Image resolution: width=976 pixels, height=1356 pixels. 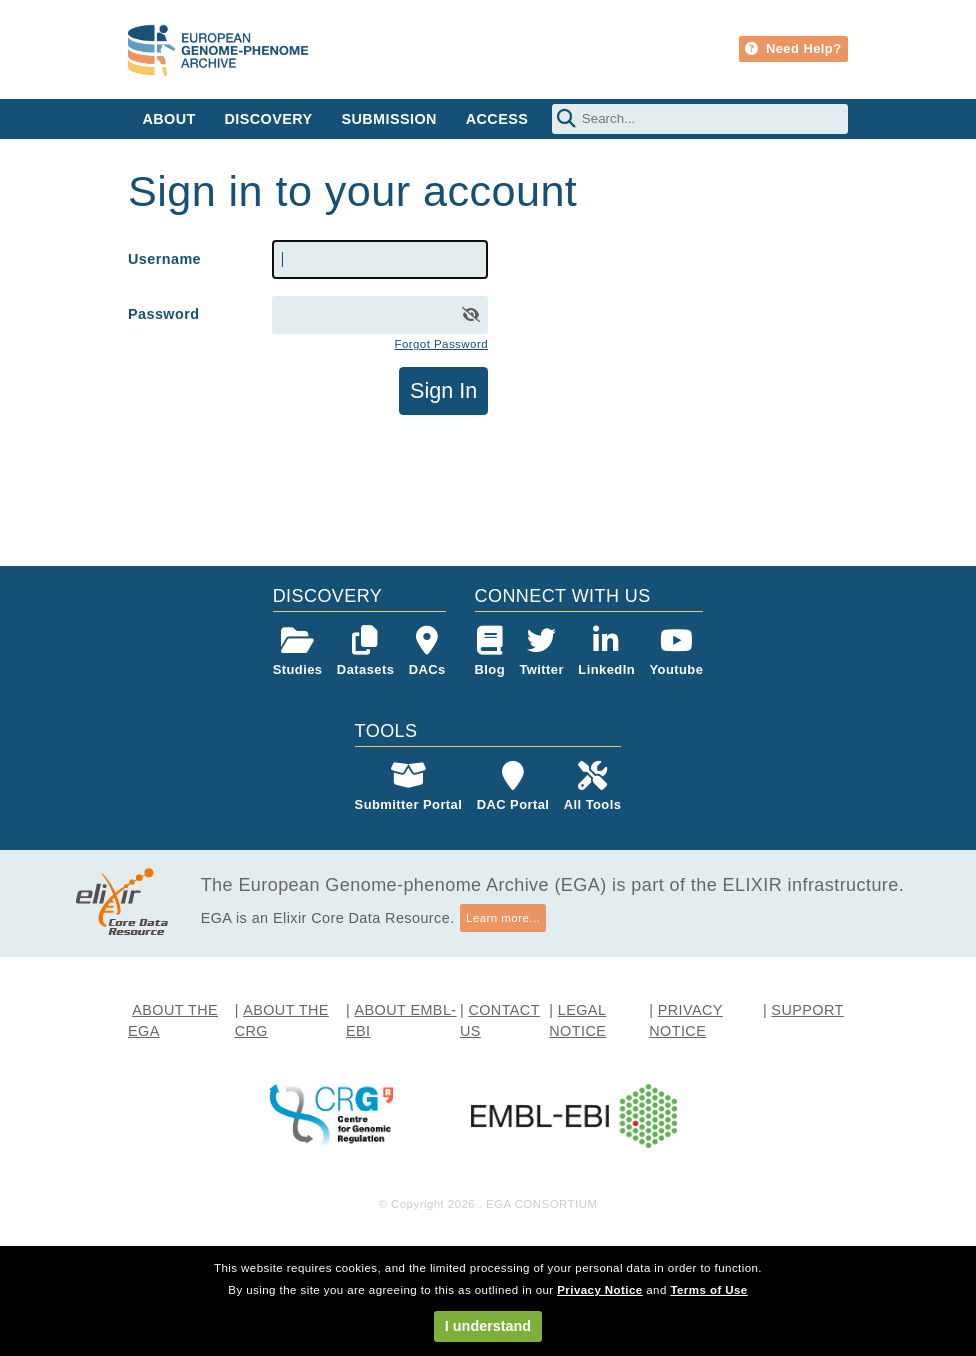 What do you see at coordinates (298, 651) in the screenshot?
I see `Studies` at bounding box center [298, 651].